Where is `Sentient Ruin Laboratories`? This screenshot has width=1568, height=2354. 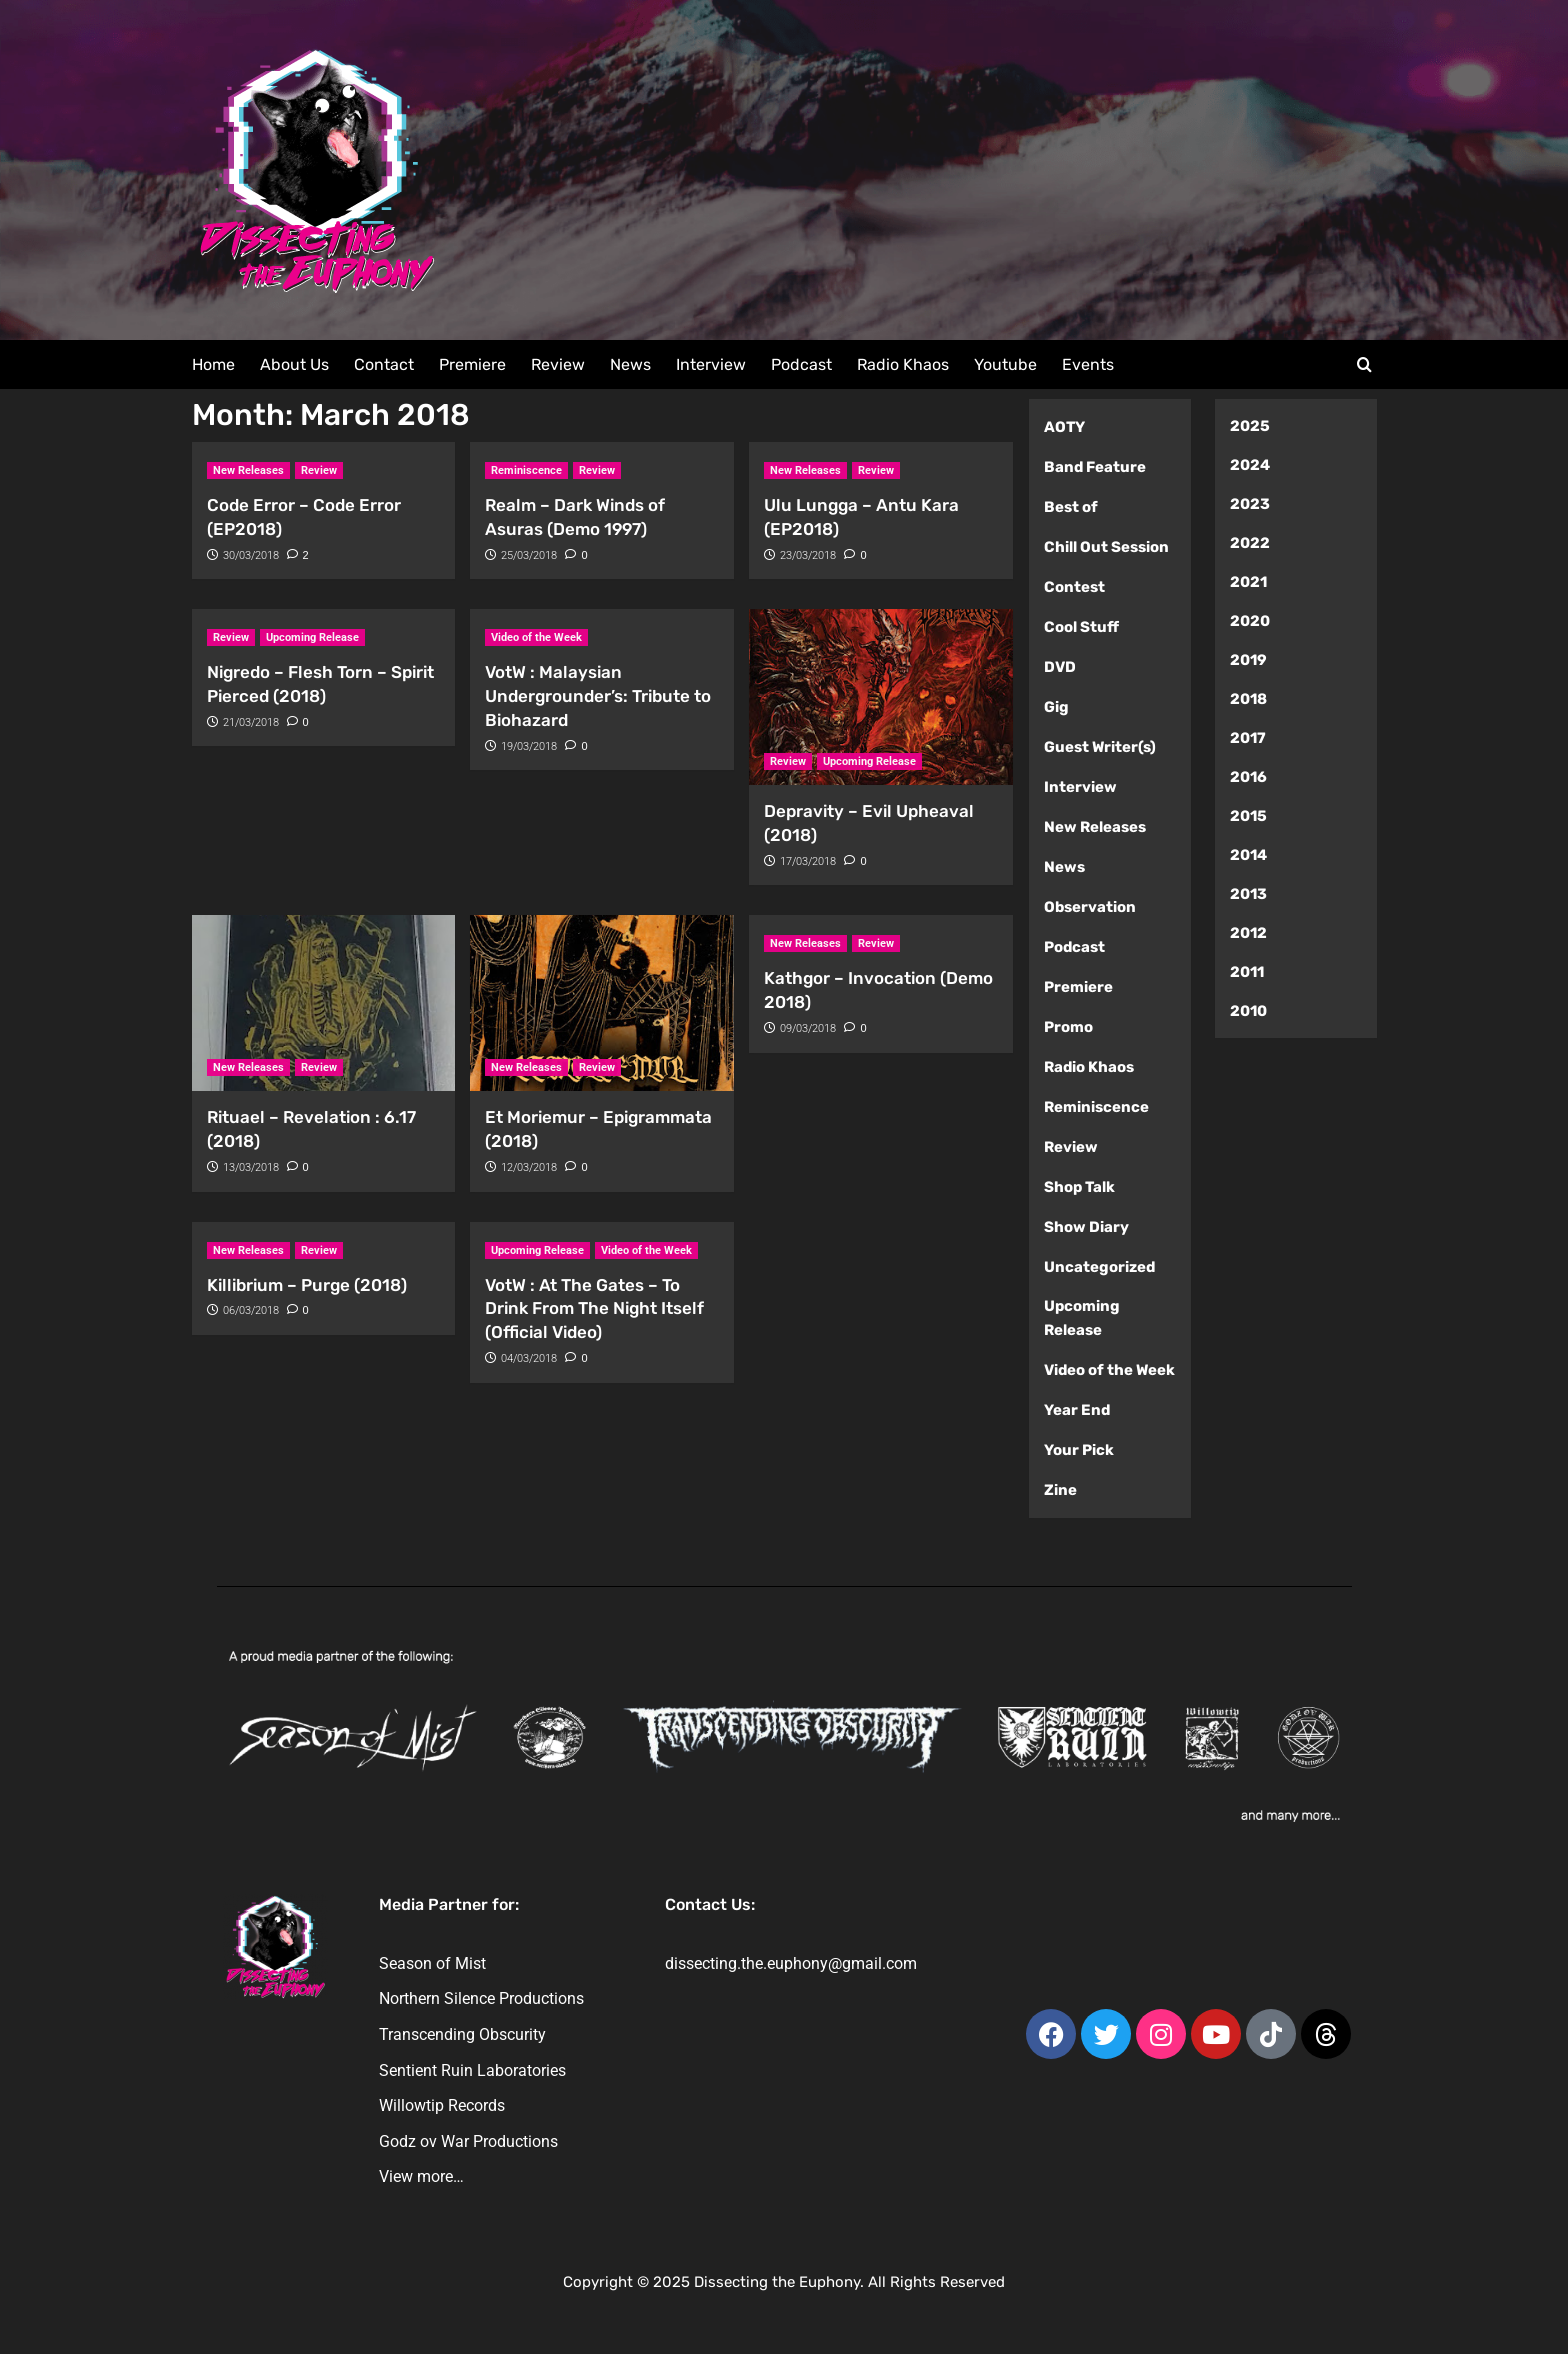 Sentient Ruin Laboratories is located at coordinates (472, 2070).